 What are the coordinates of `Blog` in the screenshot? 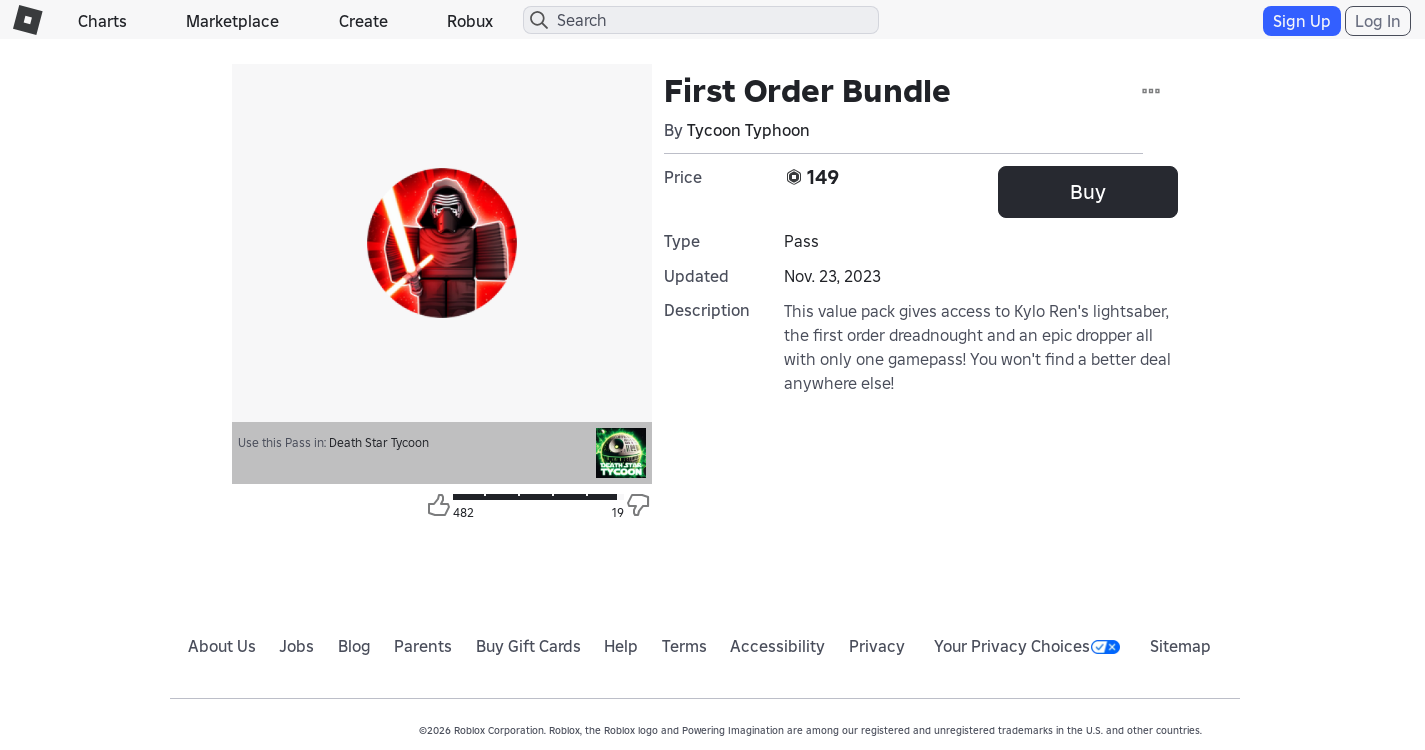 It's located at (354, 646).